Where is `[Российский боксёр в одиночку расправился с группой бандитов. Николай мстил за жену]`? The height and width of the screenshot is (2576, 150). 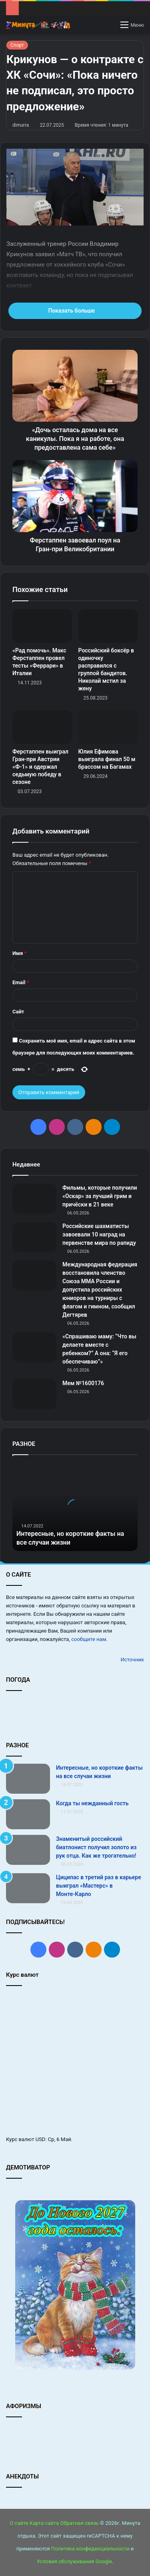
[Российский боксёр в одиночку расправился с группой бандитов. Николай мстил за жену] is located at coordinates (108, 626).